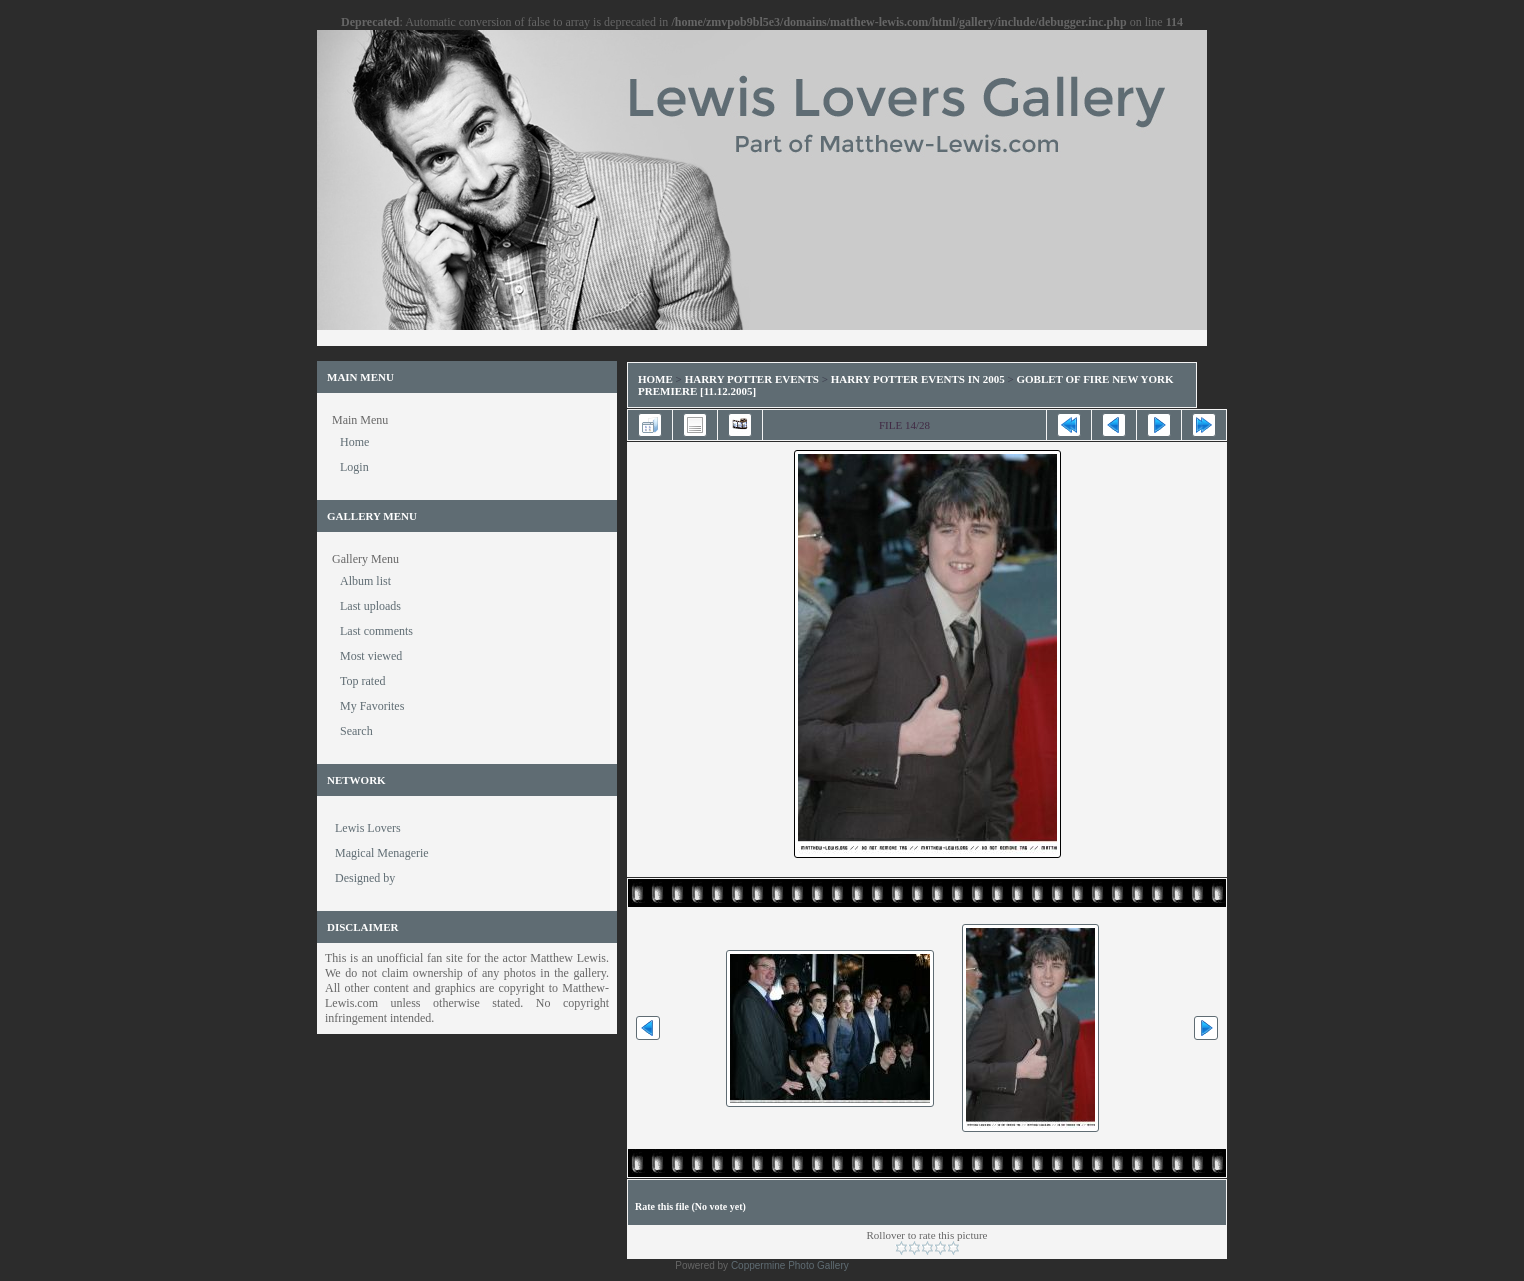  What do you see at coordinates (365, 878) in the screenshot?
I see `Designed by` at bounding box center [365, 878].